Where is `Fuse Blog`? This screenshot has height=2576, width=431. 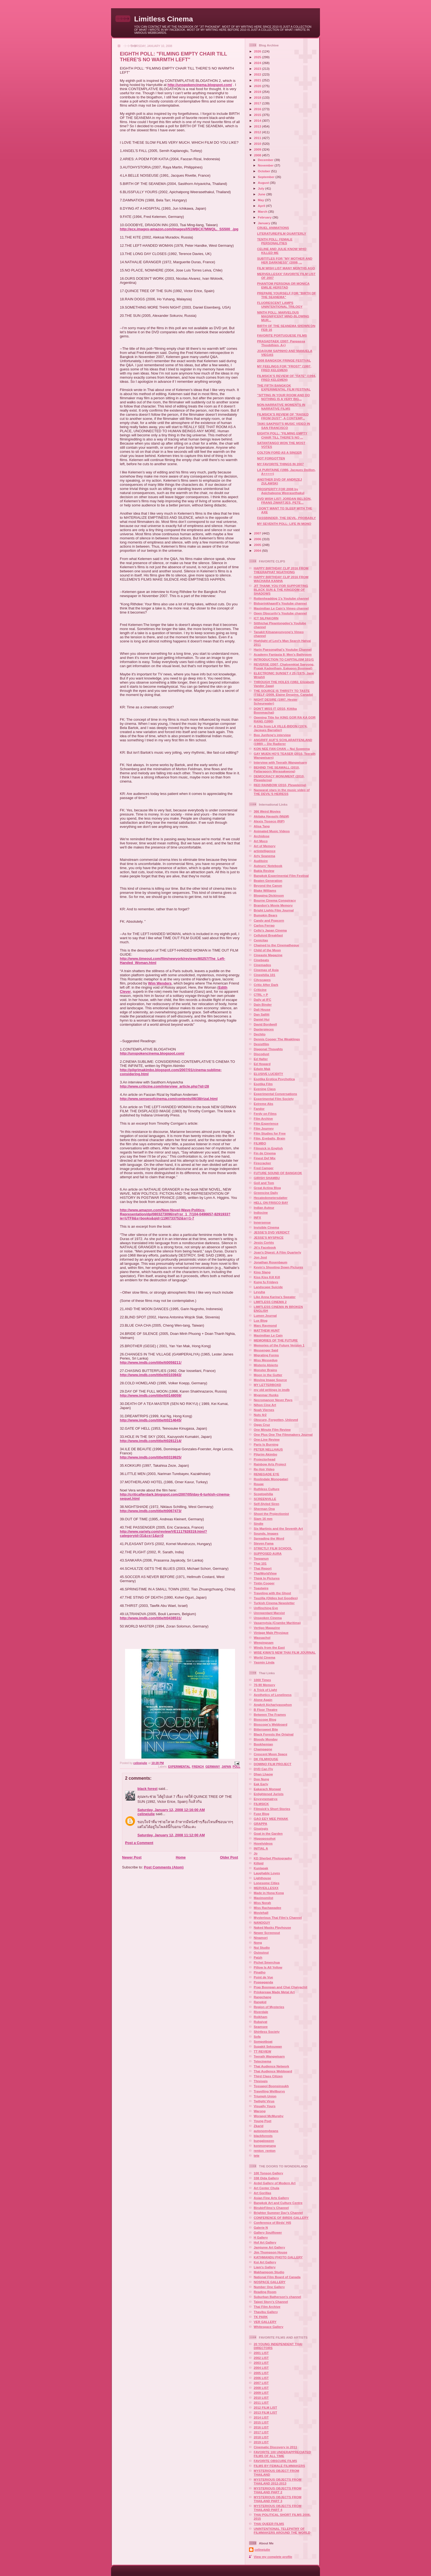 Fuse Blog is located at coordinates (261, 1813).